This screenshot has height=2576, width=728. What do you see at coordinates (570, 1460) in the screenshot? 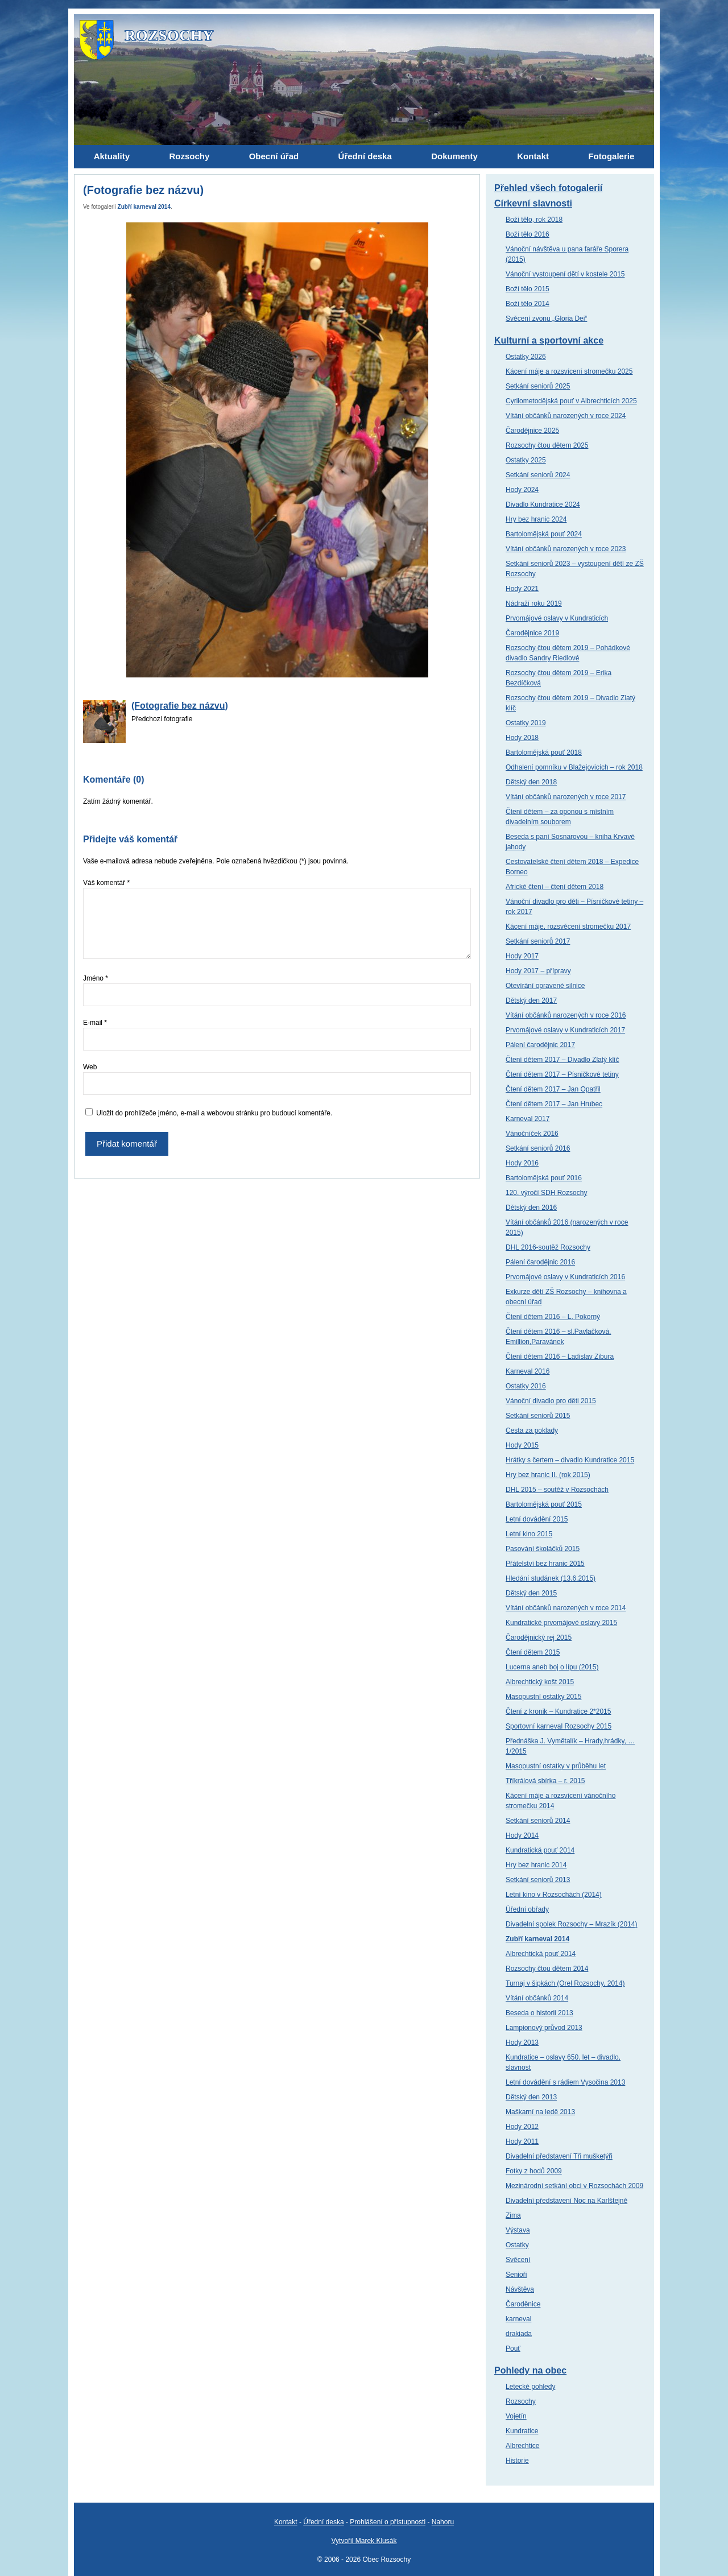
I see `Hrátky s čertem – divadlo Kundratice 2015` at bounding box center [570, 1460].